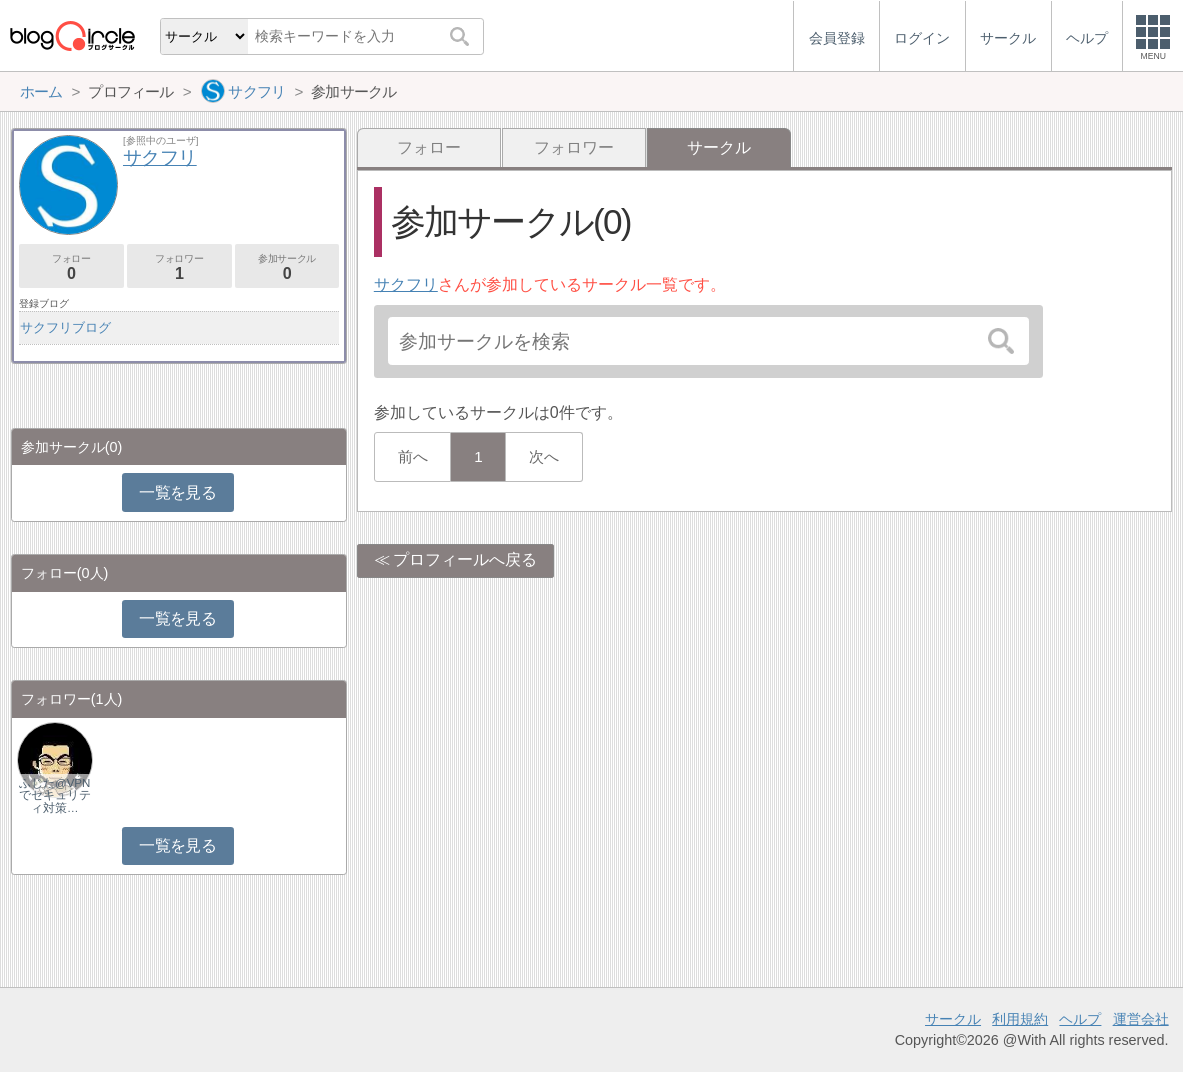  I want to click on フォロワー, so click(574, 147).